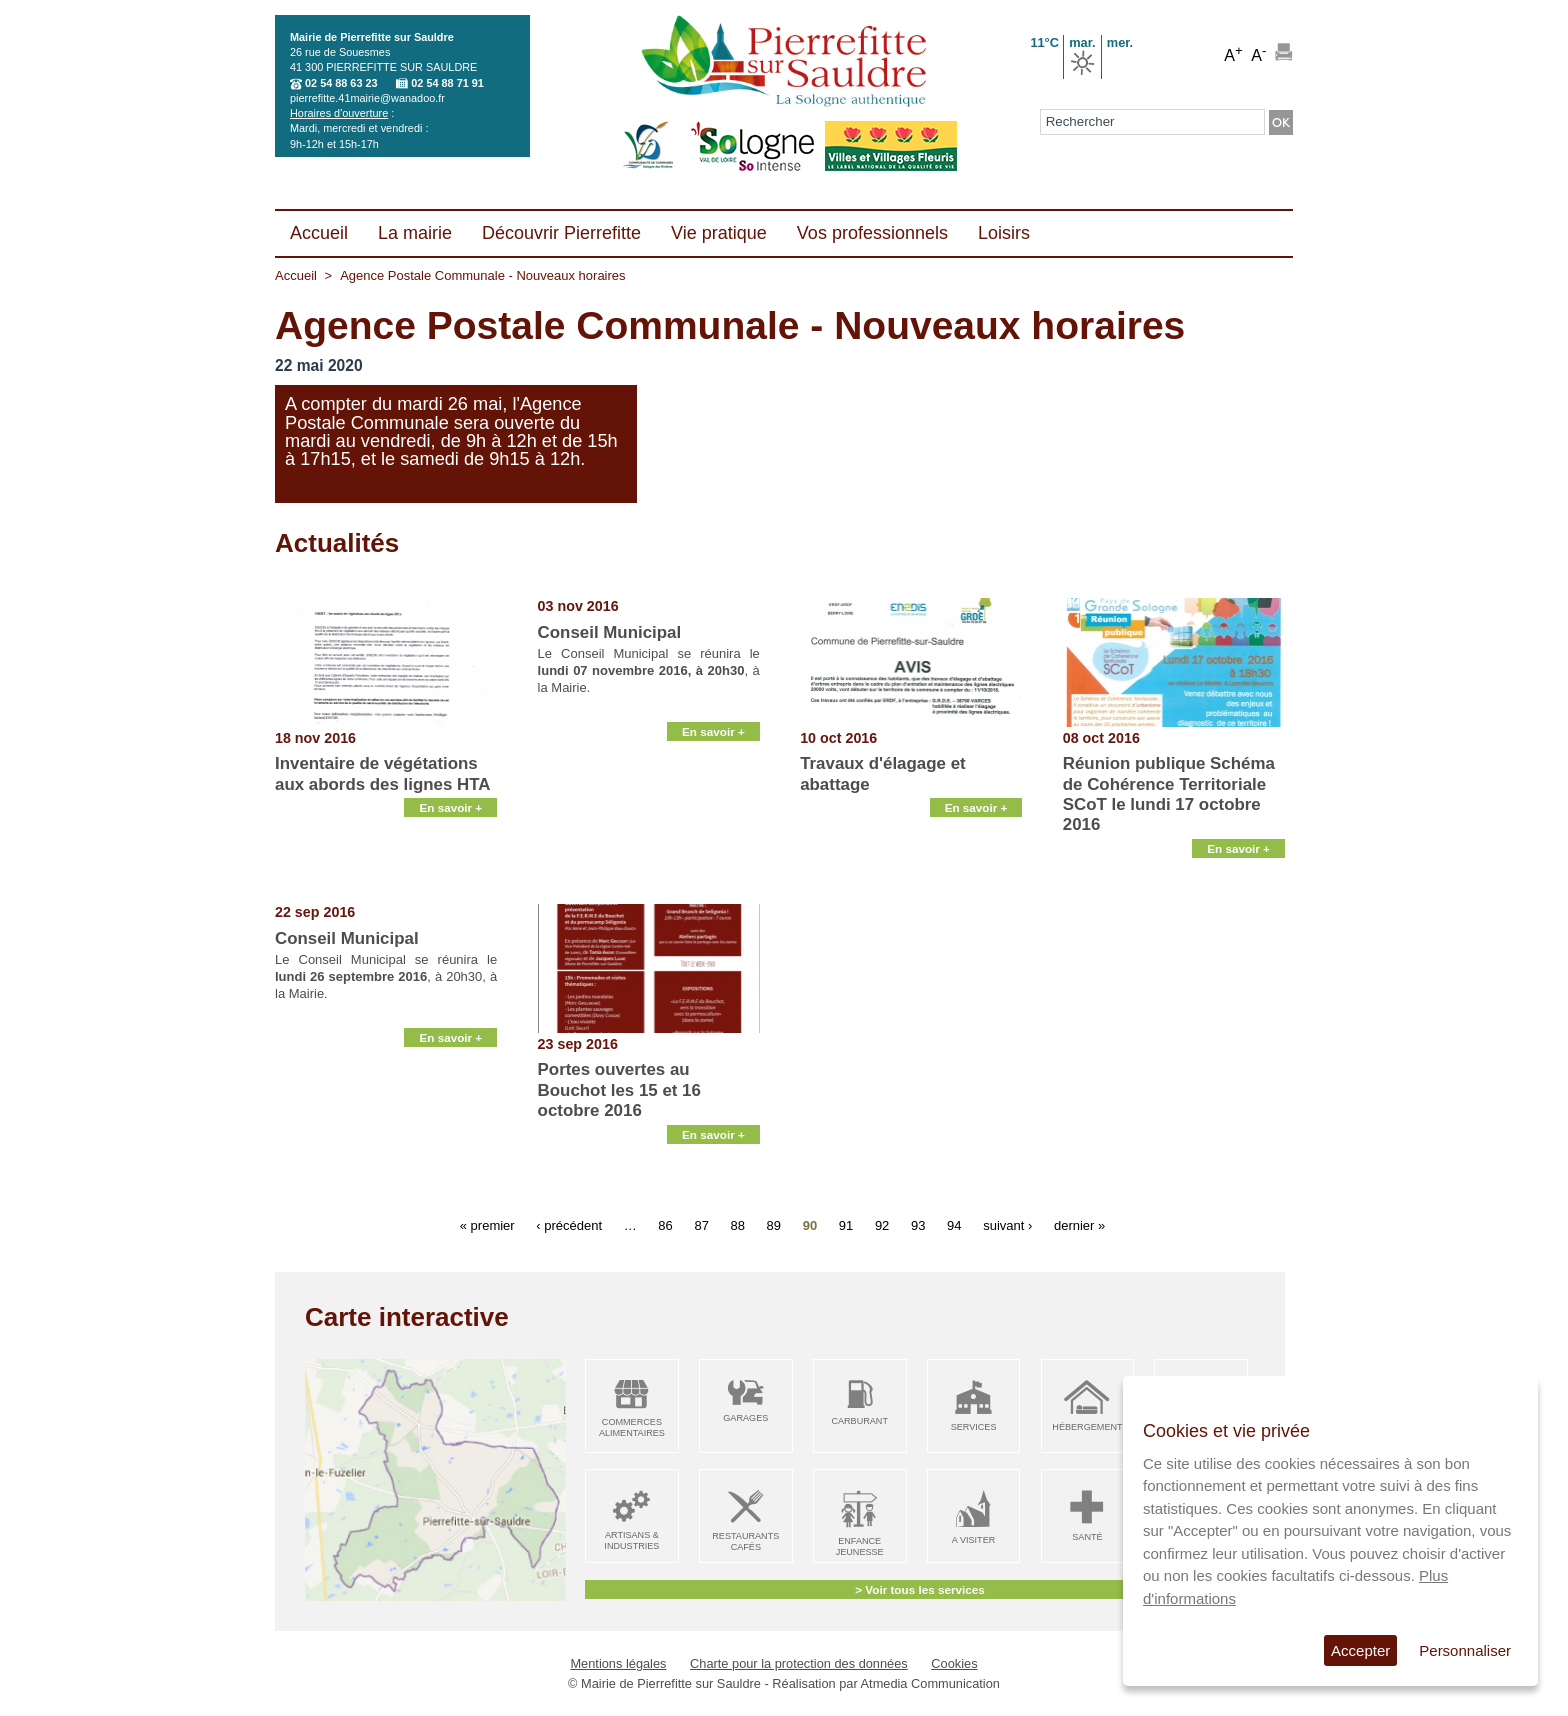 Image resolution: width=1568 pixels, height=1716 pixels. What do you see at coordinates (973, 1540) in the screenshot?
I see `A visiter` at bounding box center [973, 1540].